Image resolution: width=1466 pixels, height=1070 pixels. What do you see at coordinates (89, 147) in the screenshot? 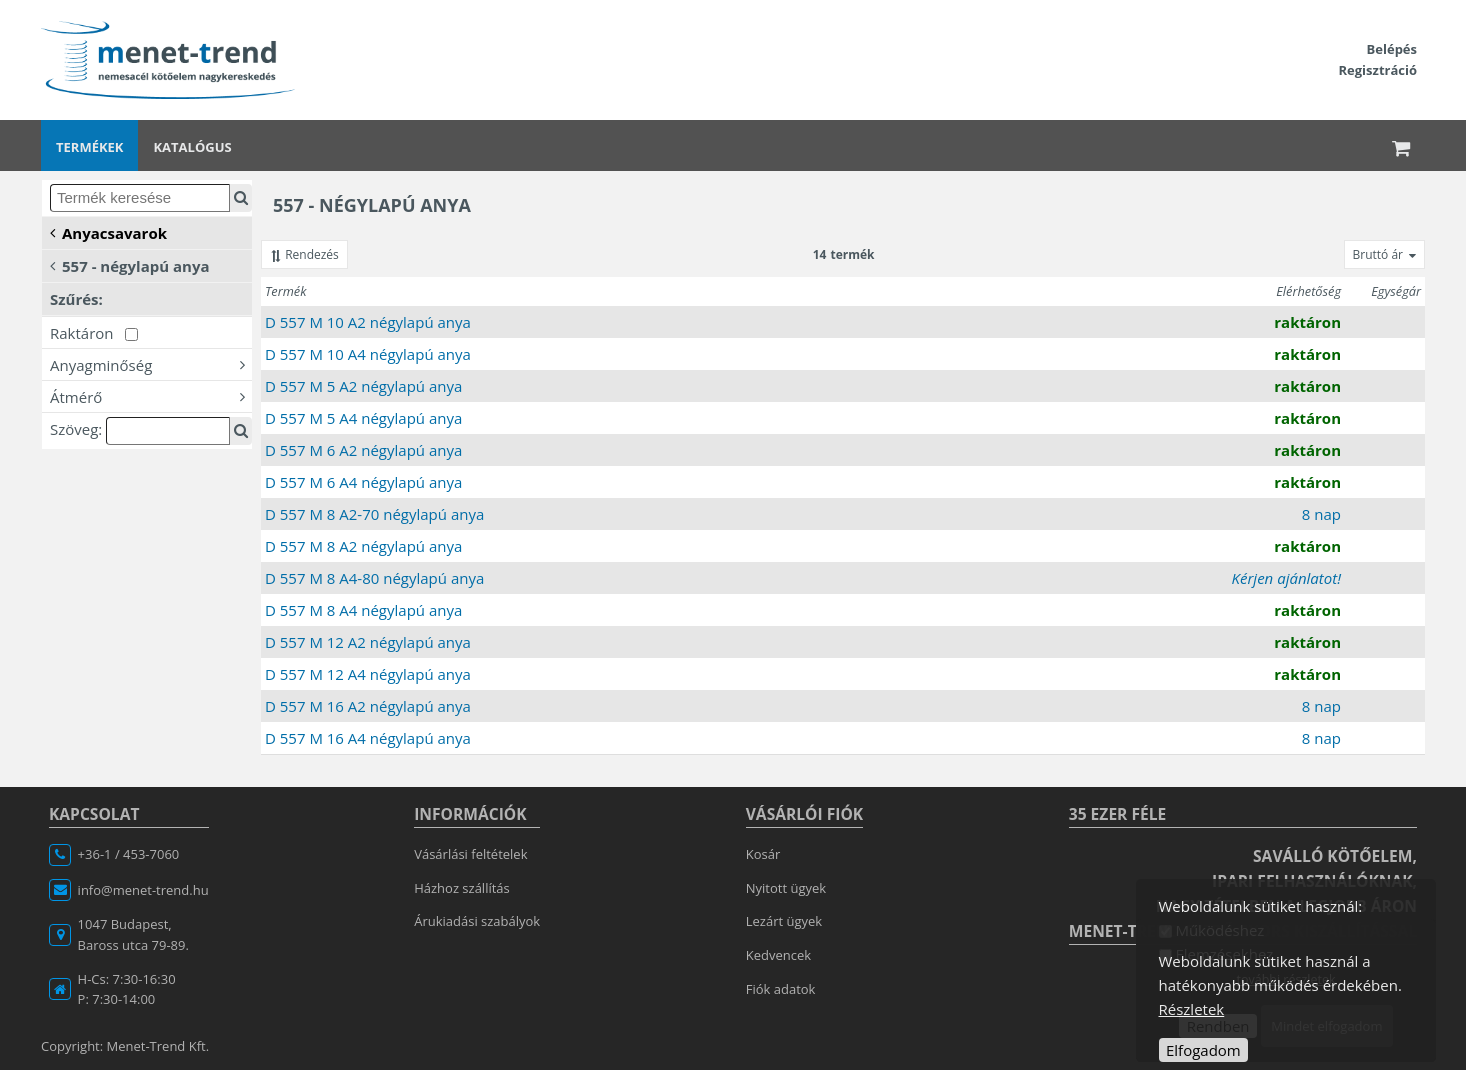
I see `Termékek` at bounding box center [89, 147].